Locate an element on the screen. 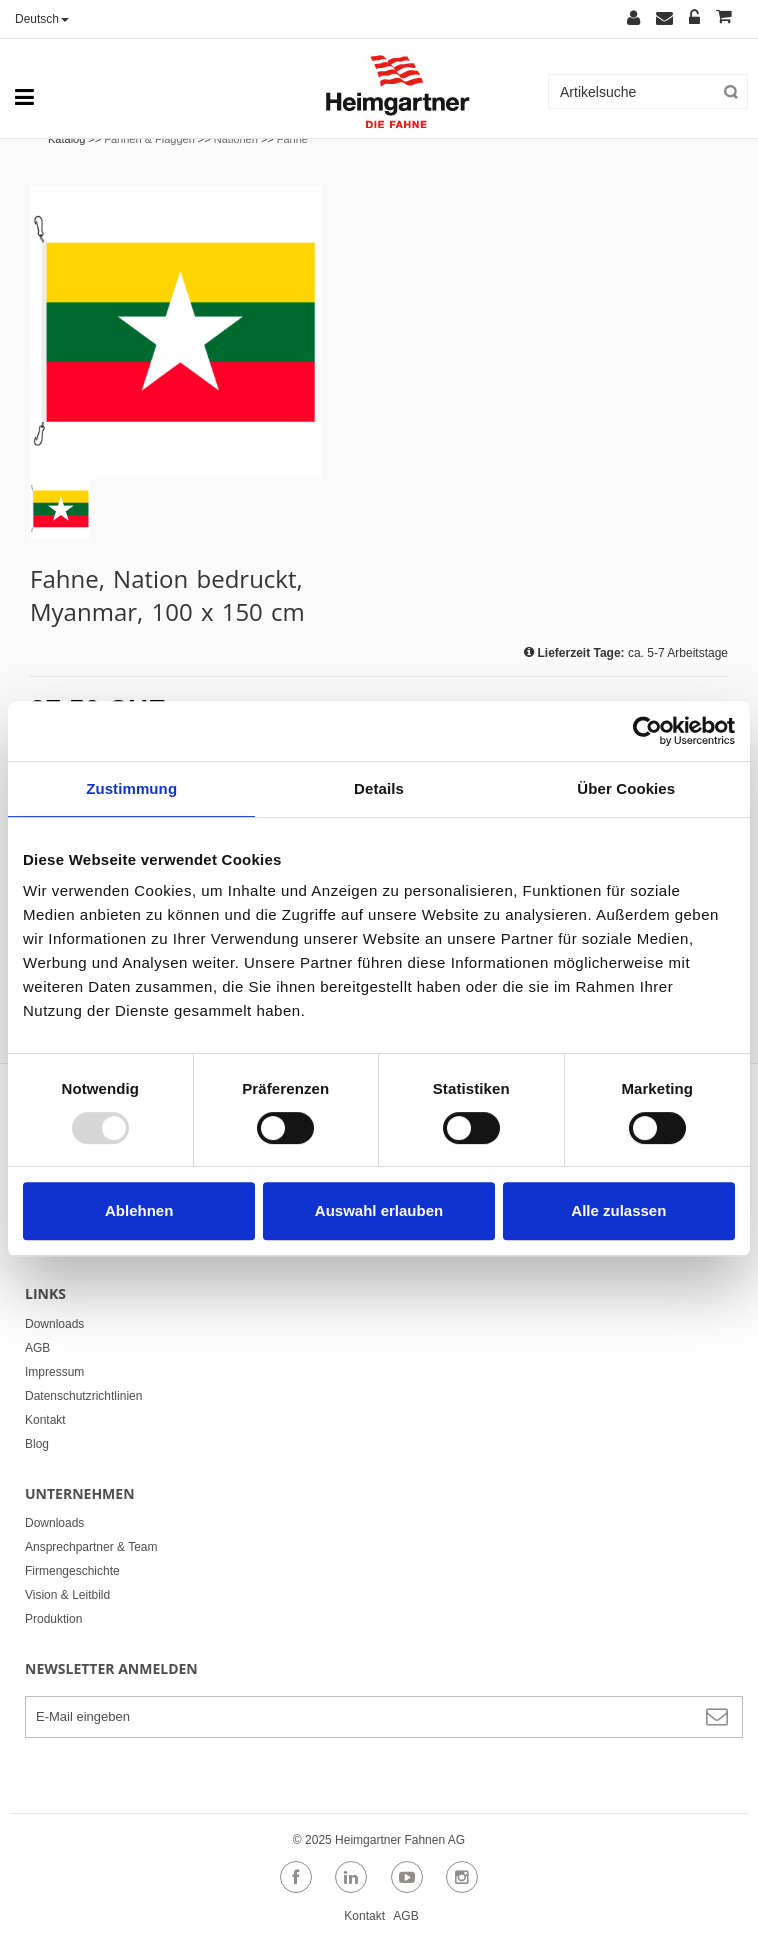 Image resolution: width=758 pixels, height=1957 pixels. Downloads is located at coordinates (54, 1324).